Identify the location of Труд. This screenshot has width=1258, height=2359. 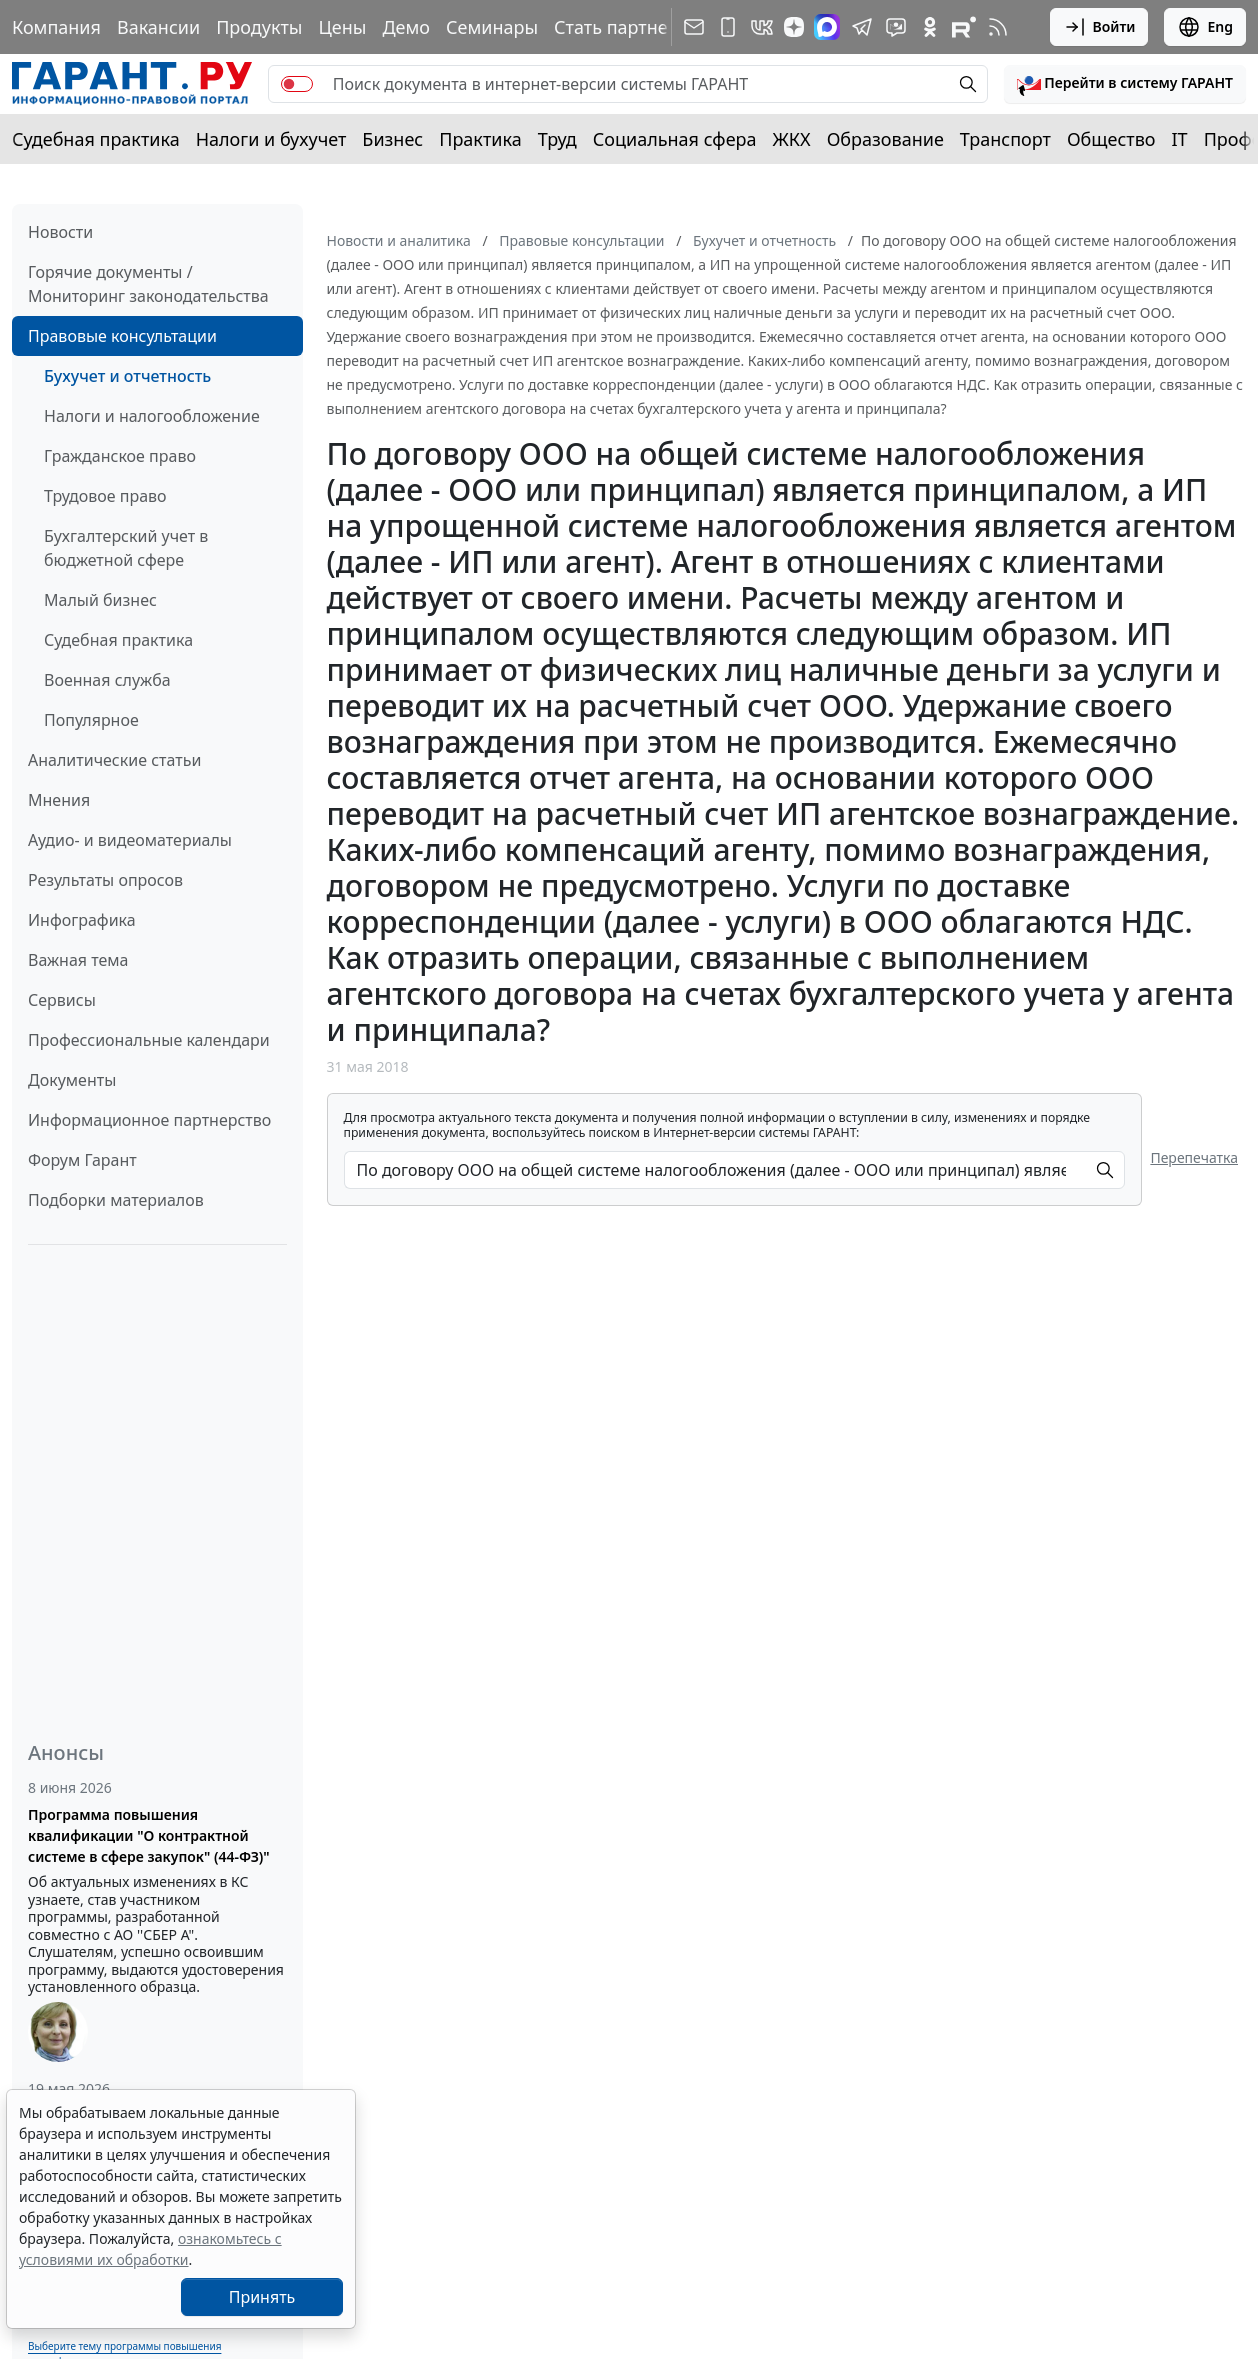
(557, 139).